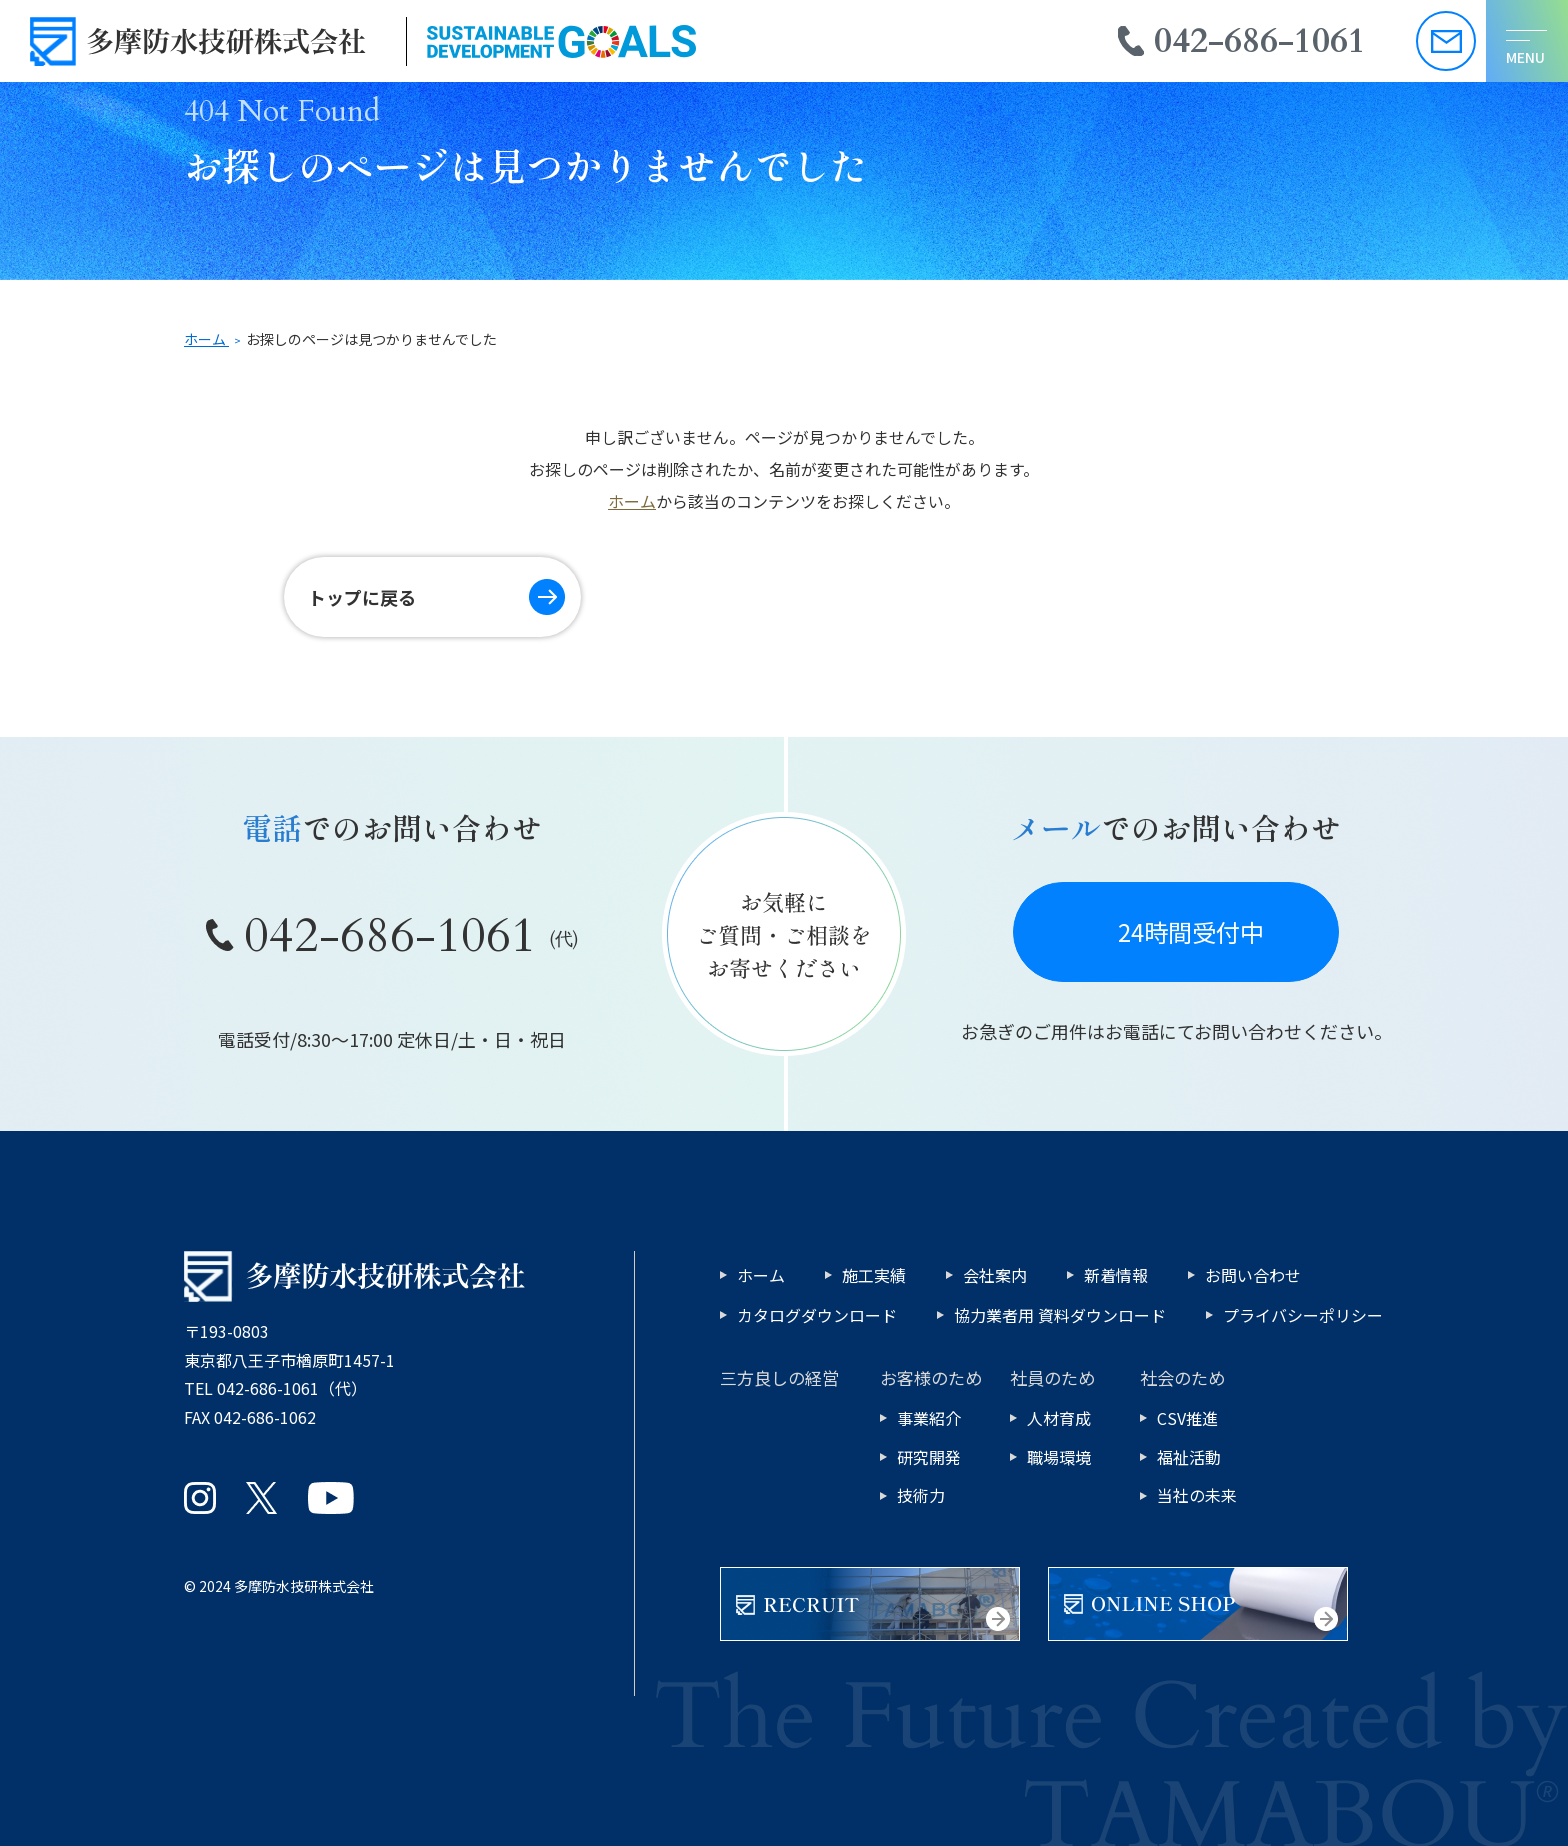  What do you see at coordinates (1197, 1495) in the screenshot?
I see `当社の未来` at bounding box center [1197, 1495].